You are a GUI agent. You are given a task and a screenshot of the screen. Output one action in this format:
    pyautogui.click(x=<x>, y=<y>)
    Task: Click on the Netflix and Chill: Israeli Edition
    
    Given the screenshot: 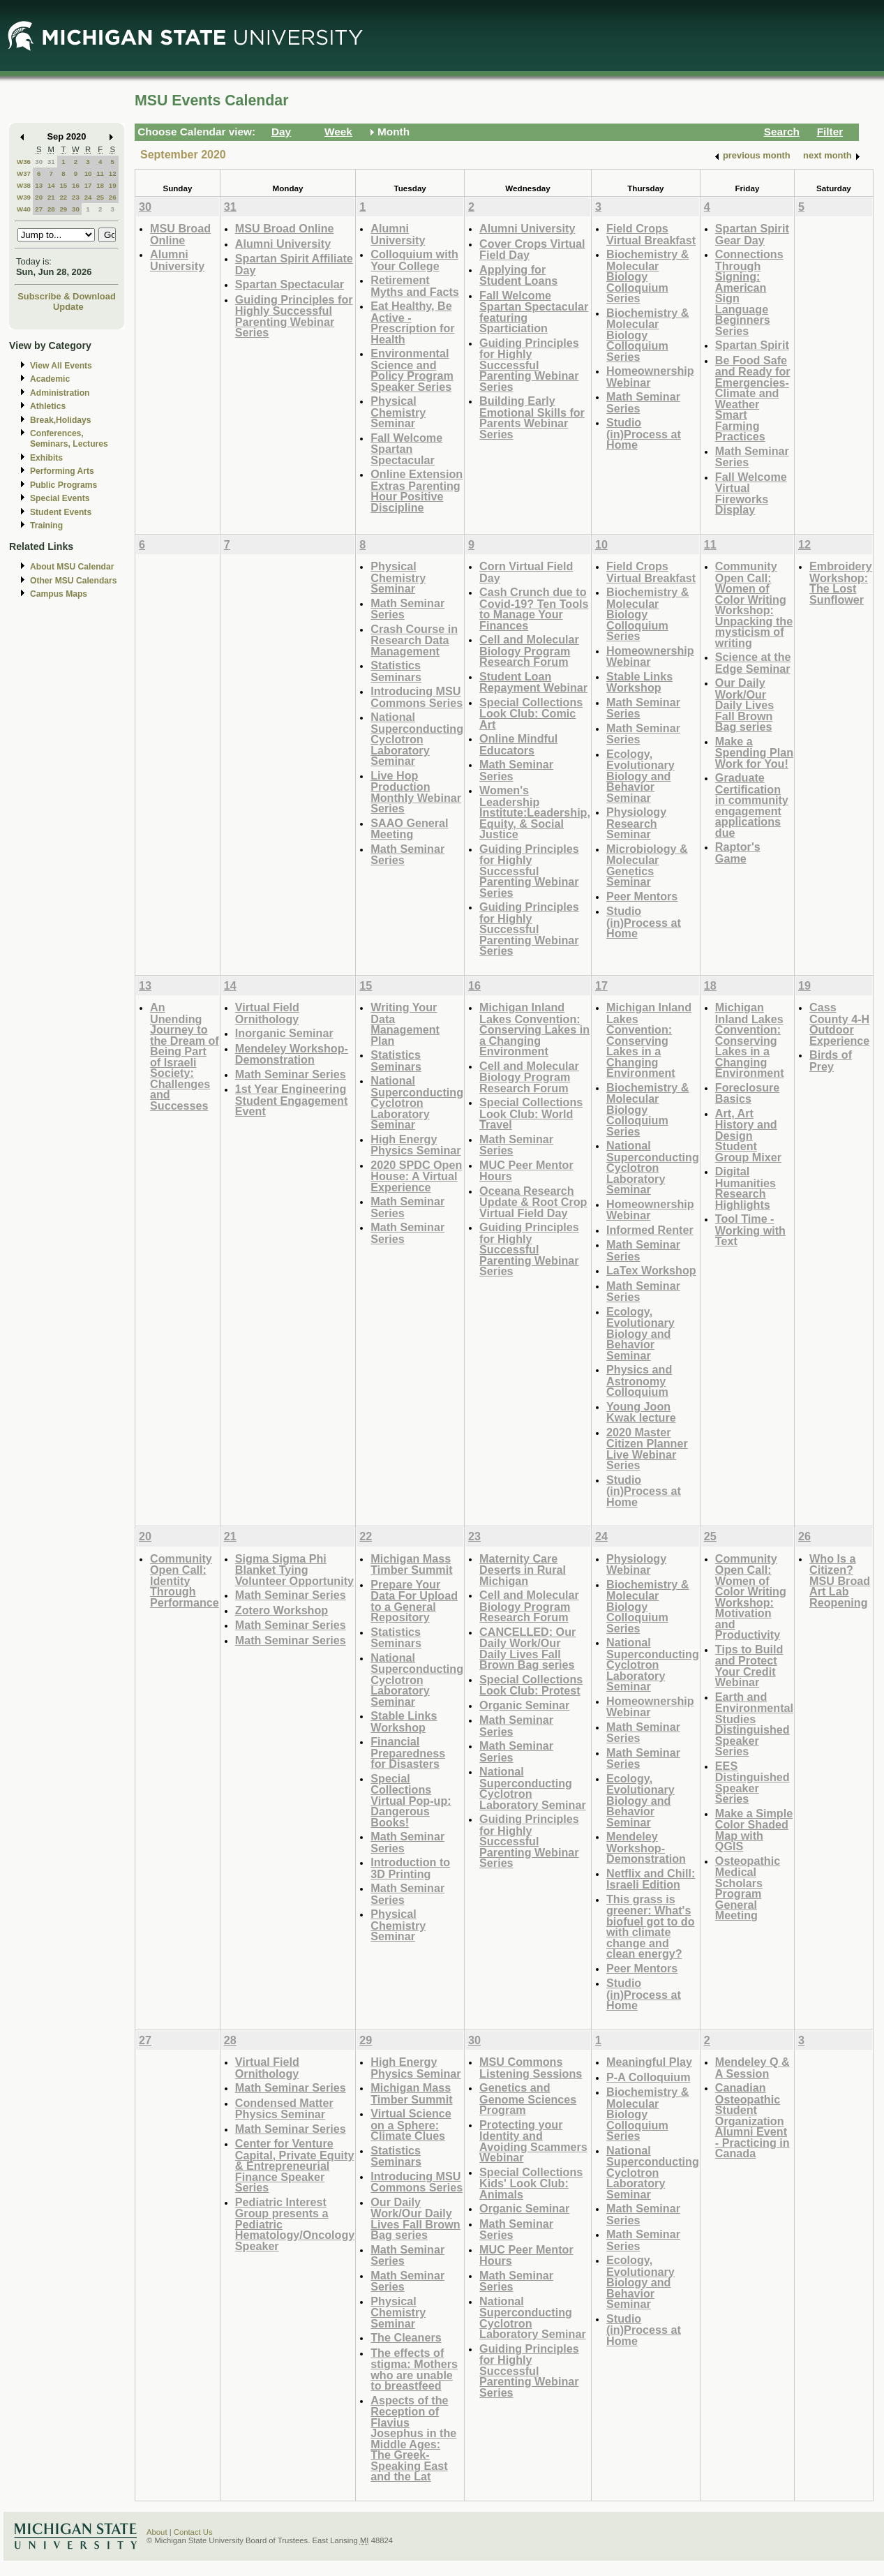 What is the action you would take?
    pyautogui.click(x=650, y=1879)
    